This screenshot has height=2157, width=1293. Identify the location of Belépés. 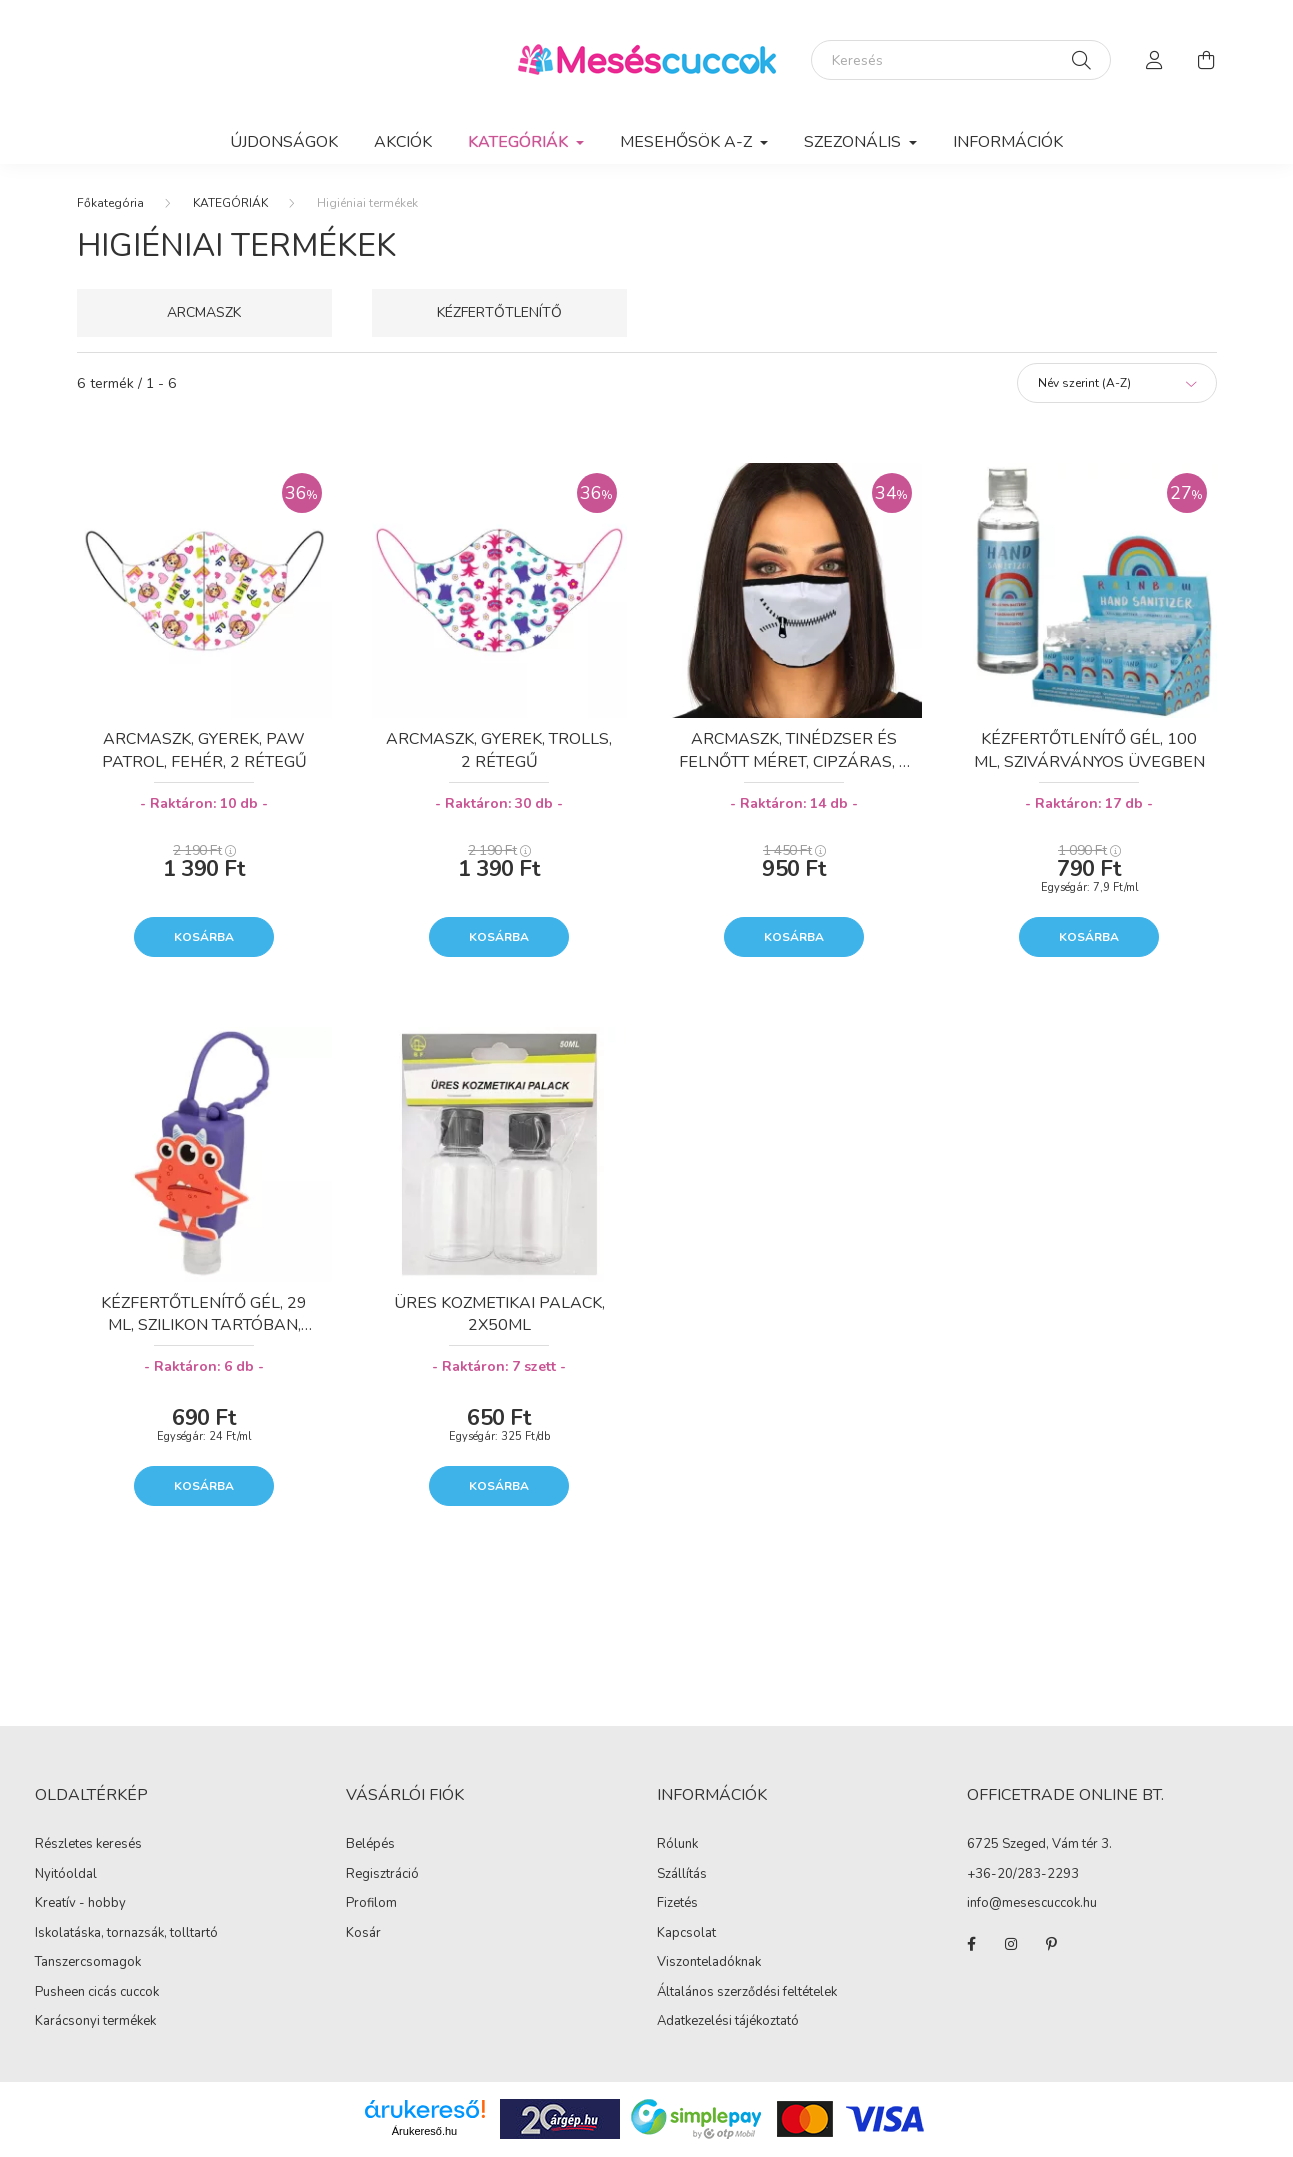
(370, 1845).